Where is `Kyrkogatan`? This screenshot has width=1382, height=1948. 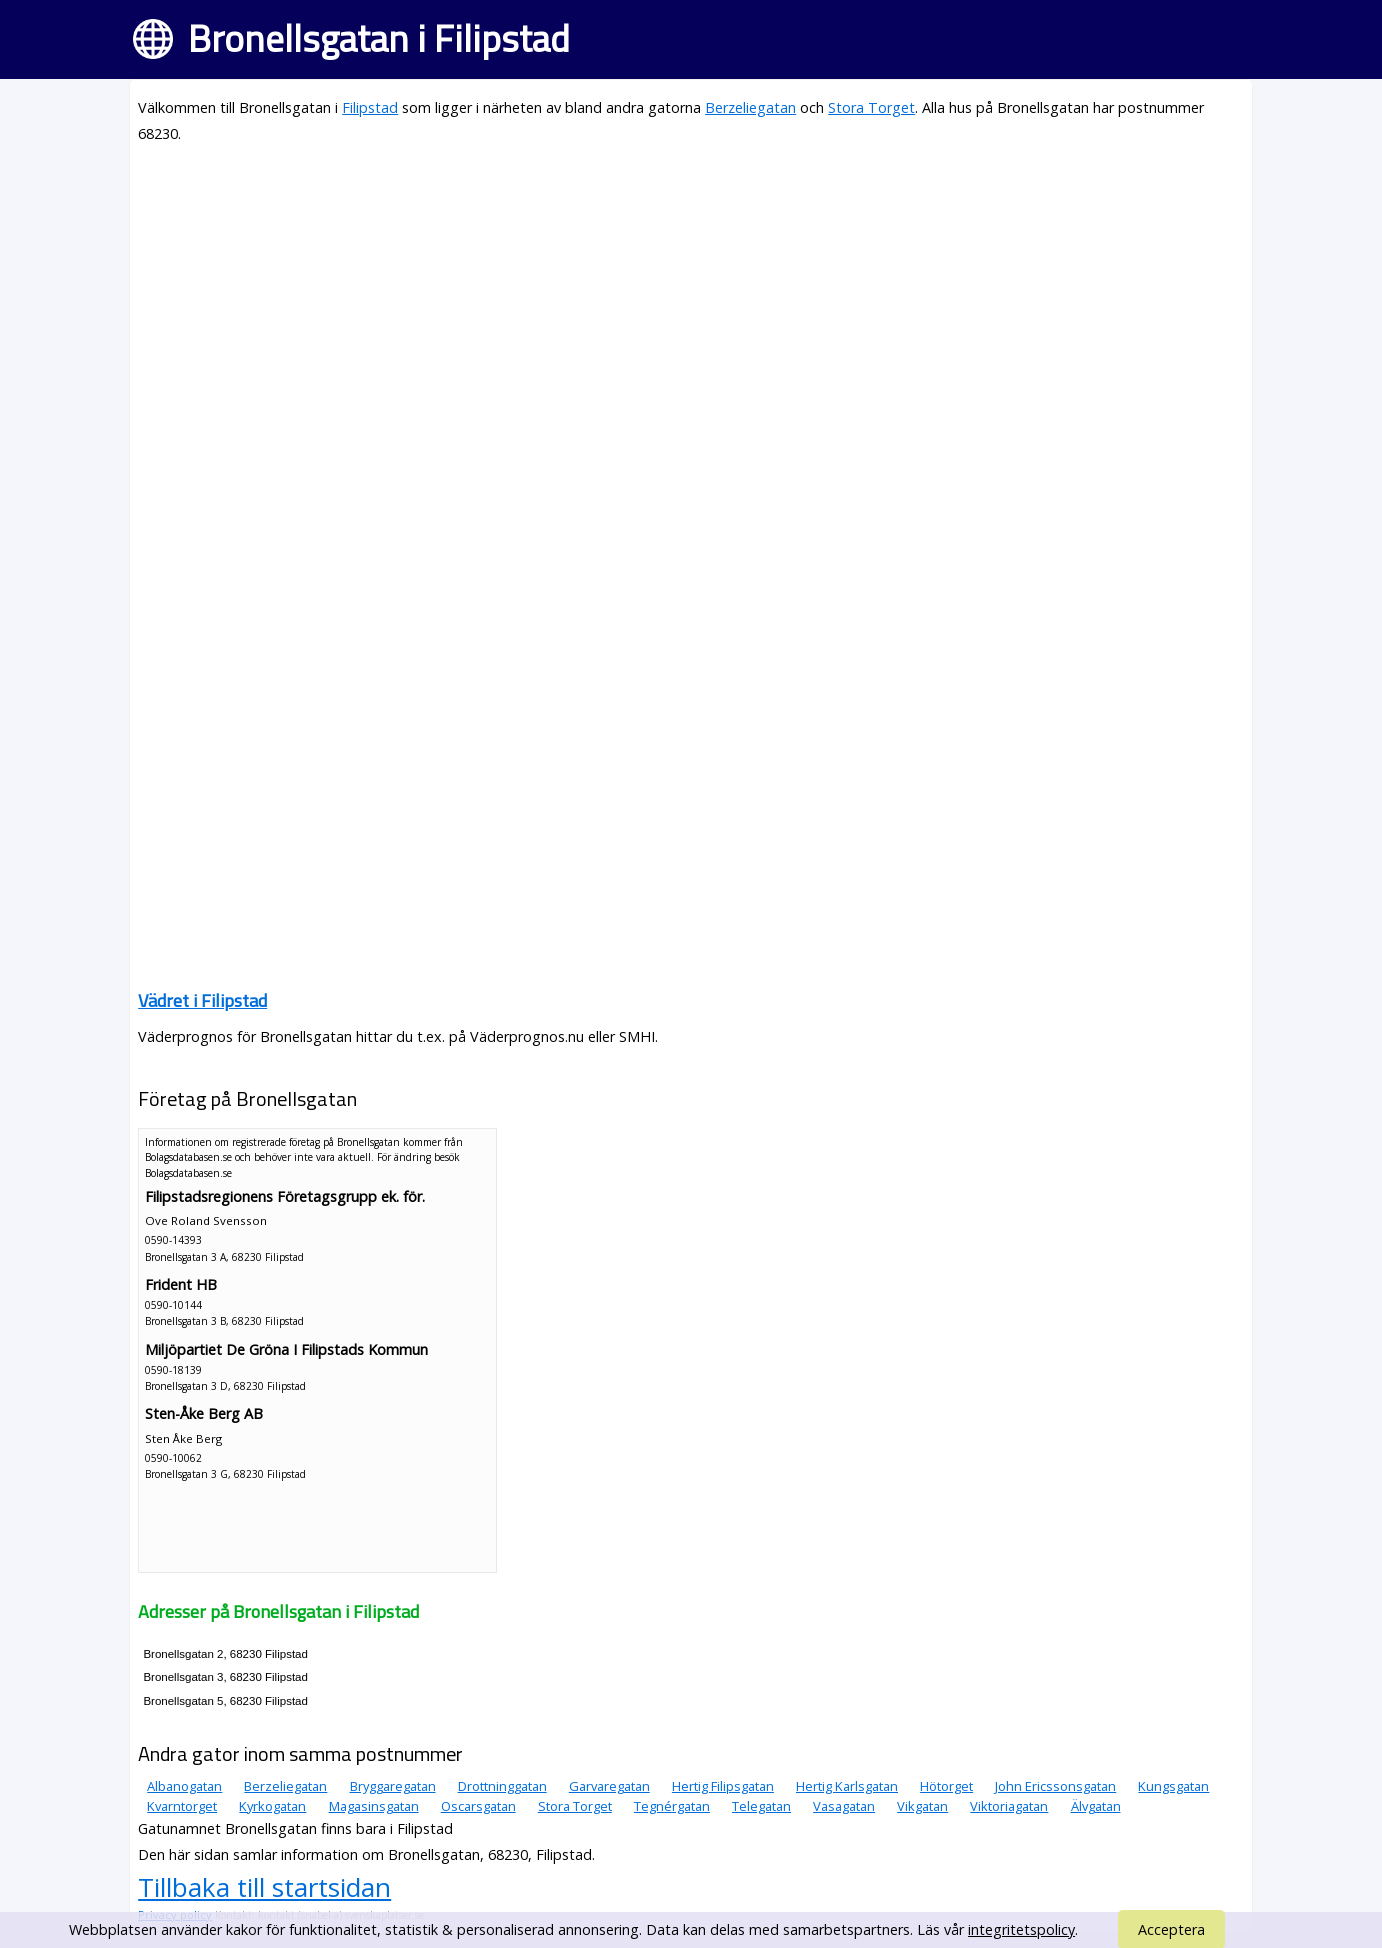
Kyrkogatan is located at coordinates (272, 1806).